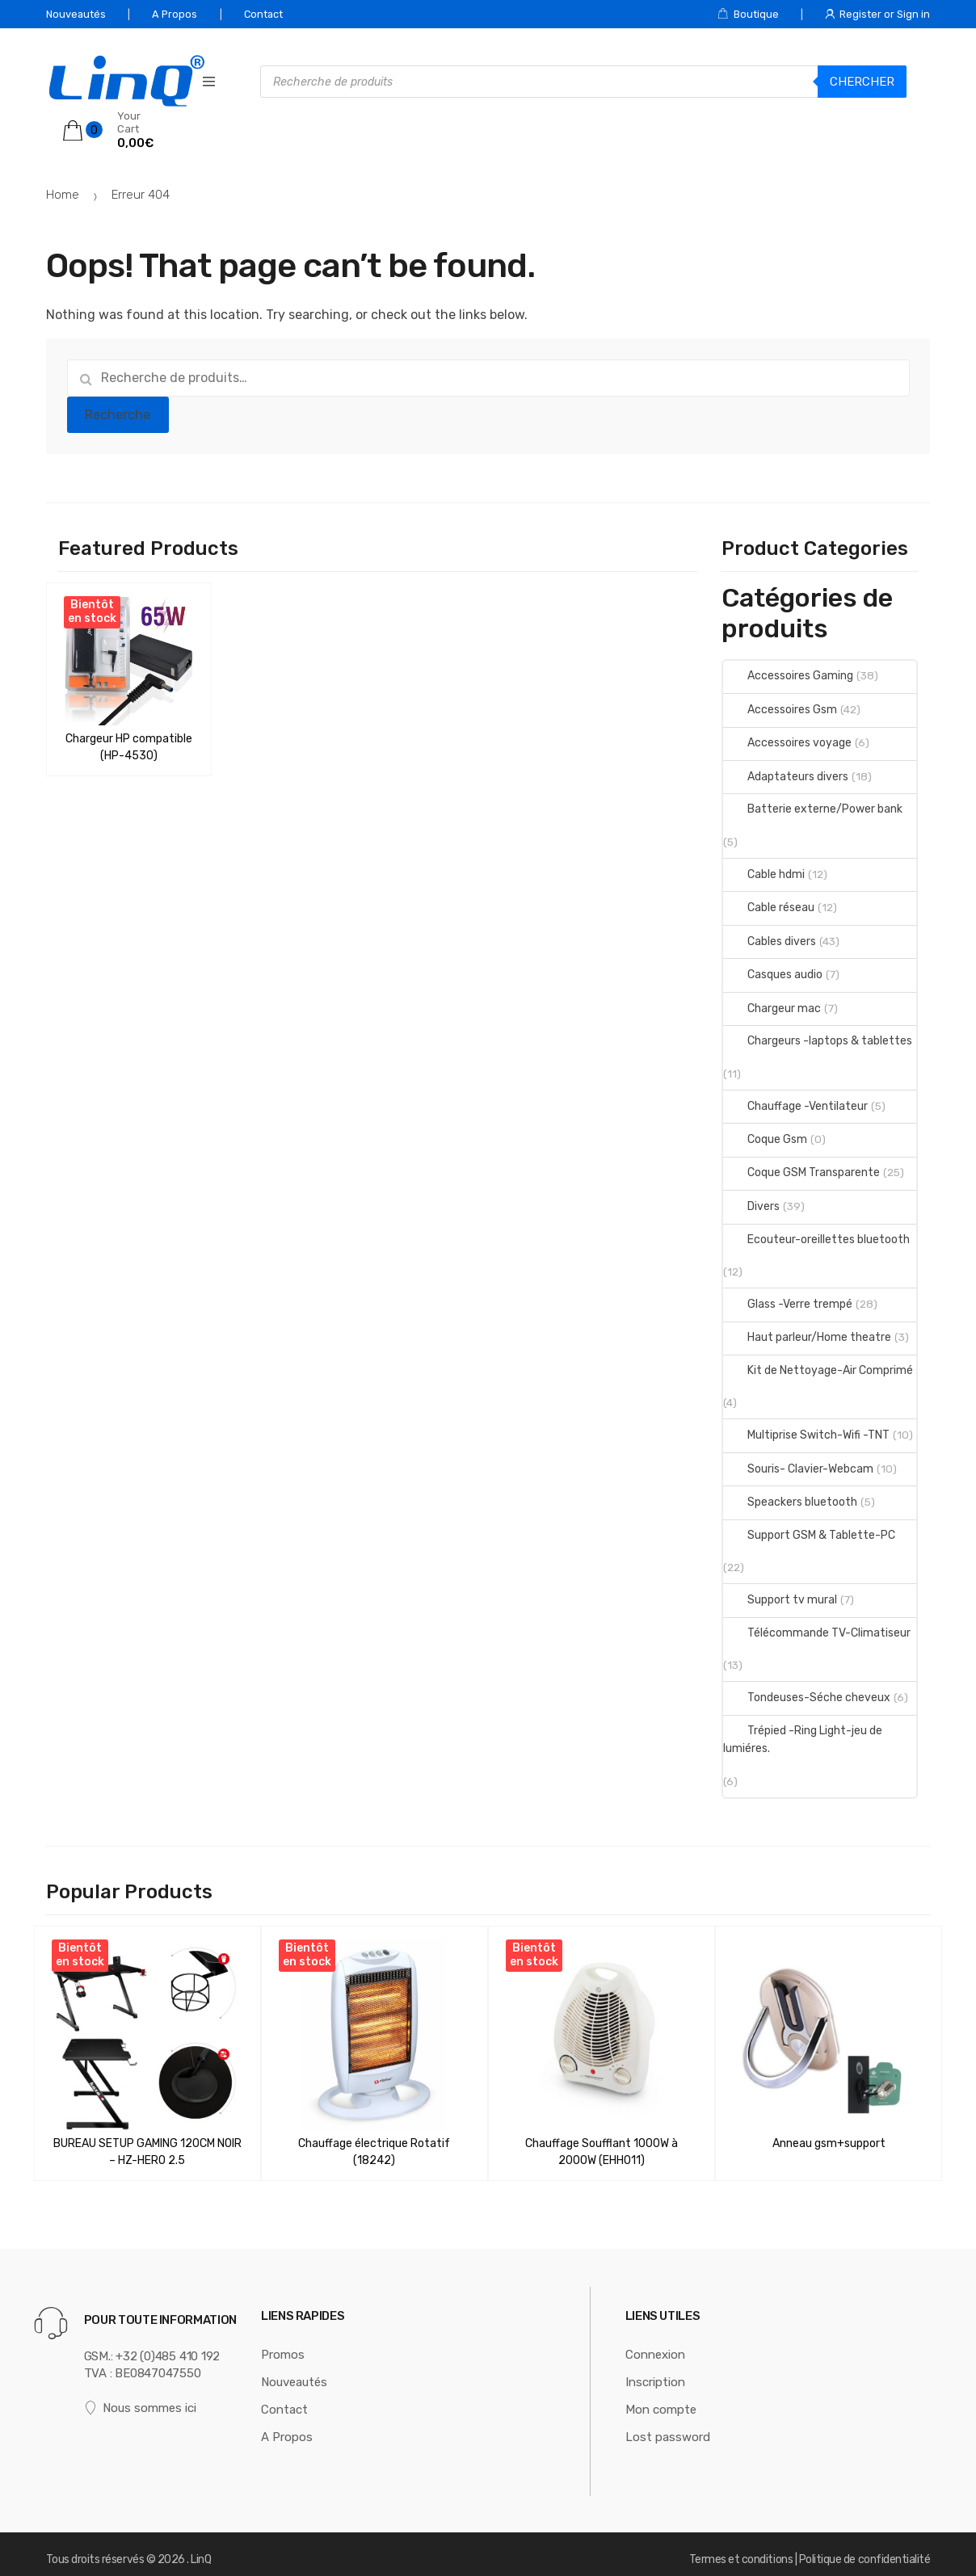 The image size is (976, 2576). I want to click on Cables divers, so click(769, 941).